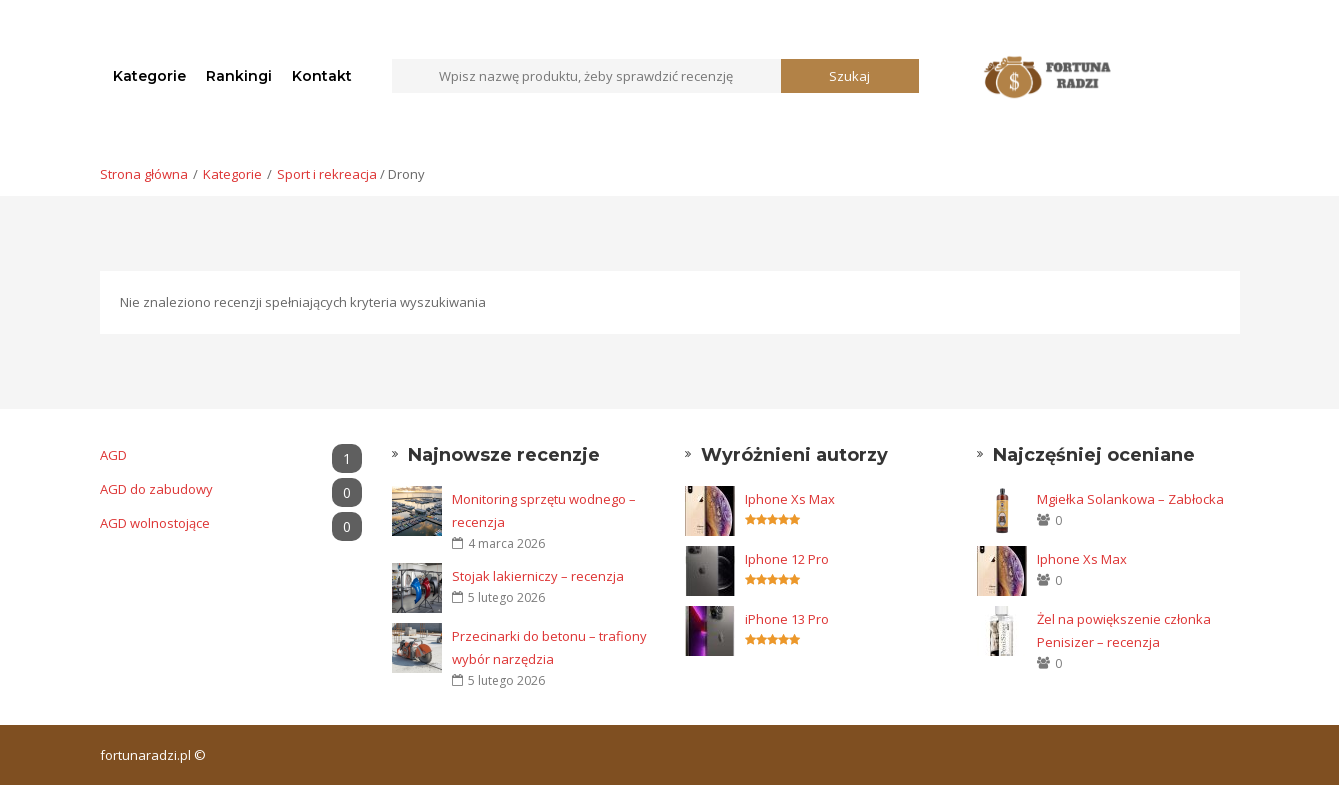 The width and height of the screenshot is (1339, 785). What do you see at coordinates (787, 559) in the screenshot?
I see `Iphone 12 Pro` at bounding box center [787, 559].